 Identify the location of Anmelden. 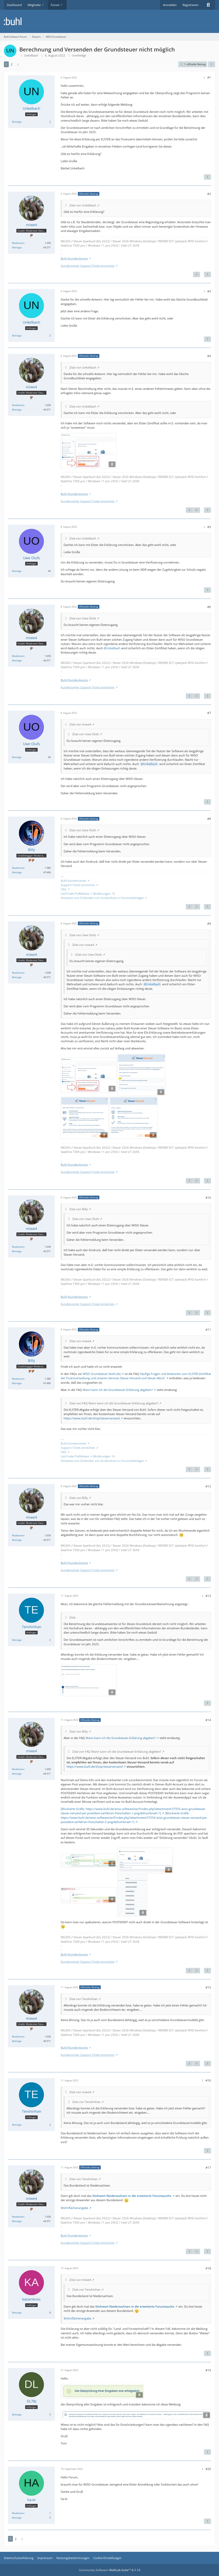
(170, 5).